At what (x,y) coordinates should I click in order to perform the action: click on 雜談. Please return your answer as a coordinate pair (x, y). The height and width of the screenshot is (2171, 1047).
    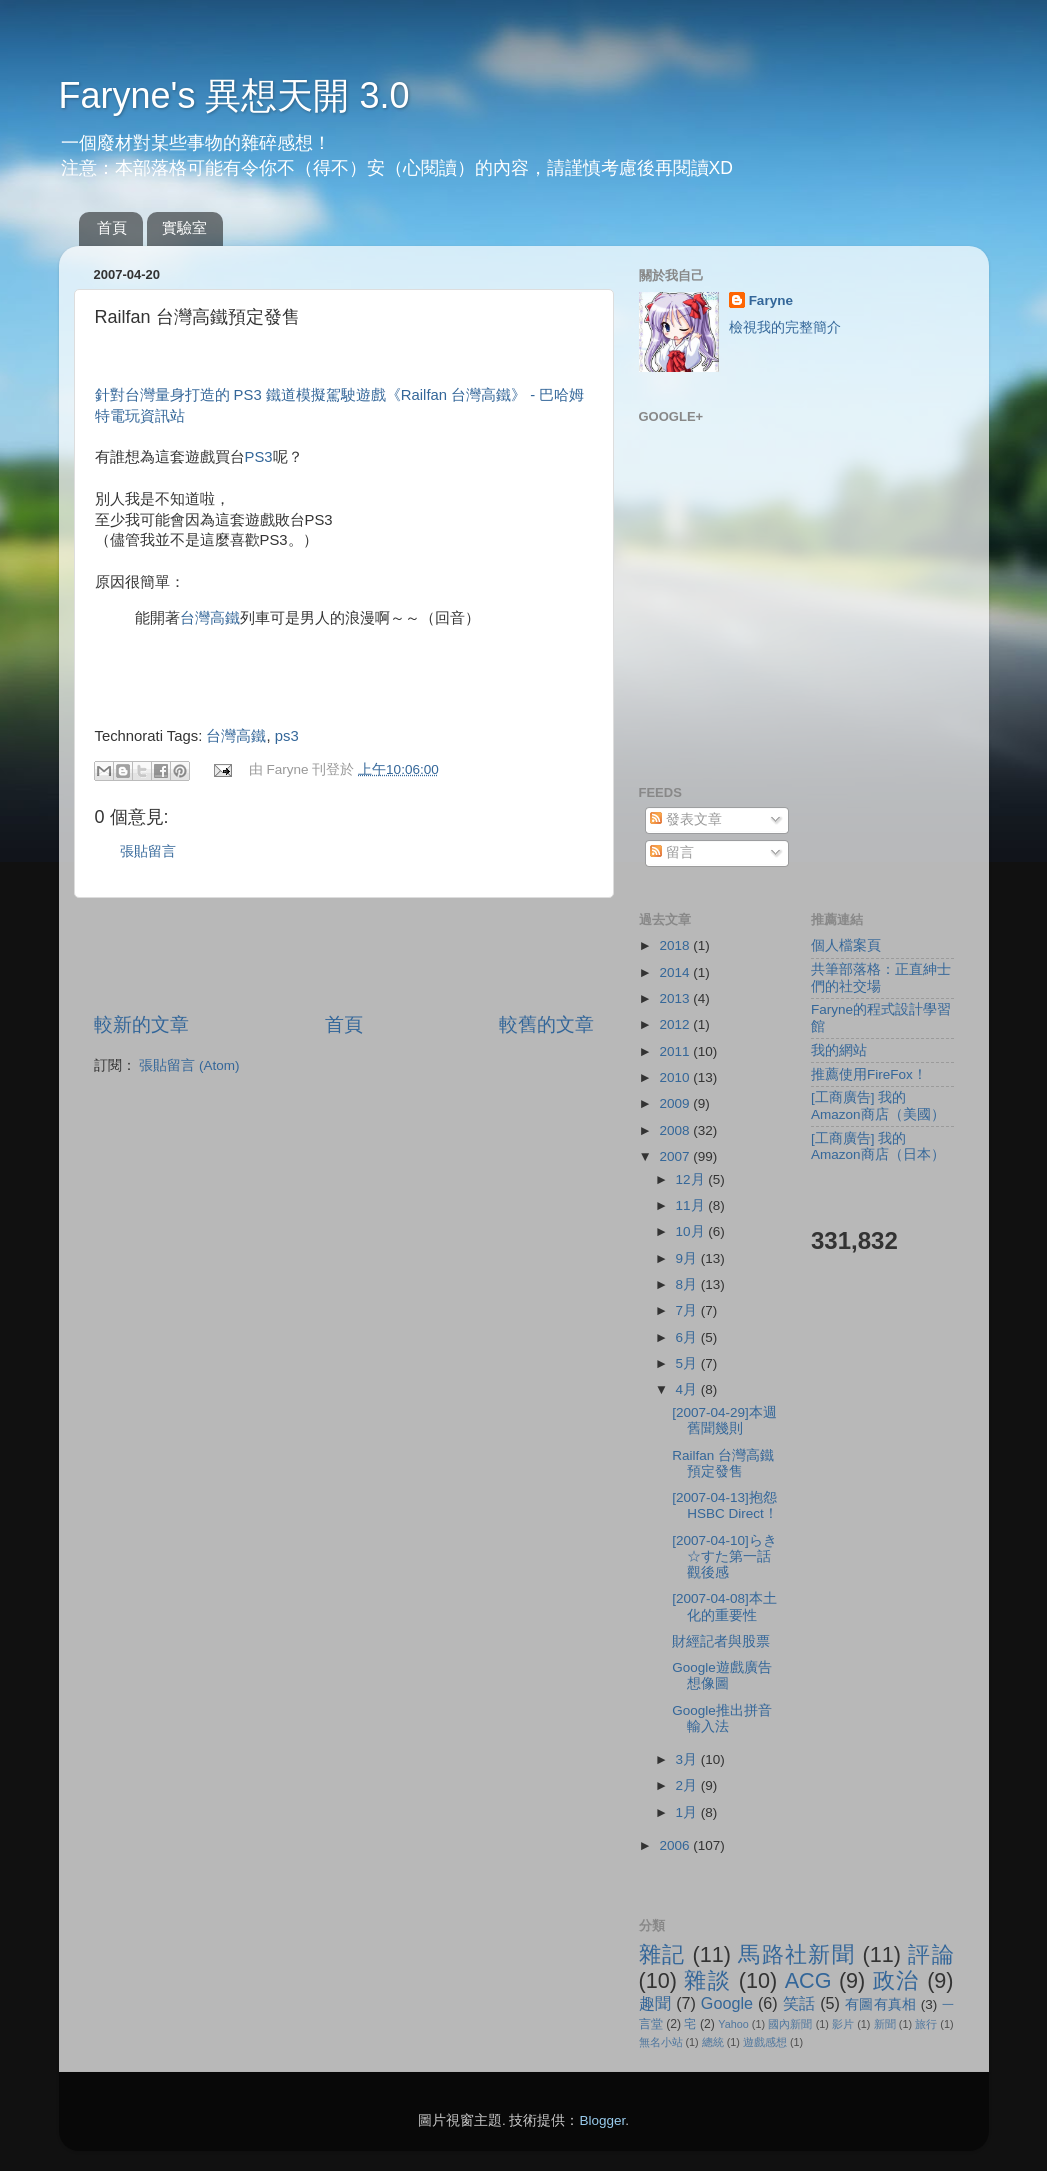
    Looking at the image, I should click on (707, 1980).